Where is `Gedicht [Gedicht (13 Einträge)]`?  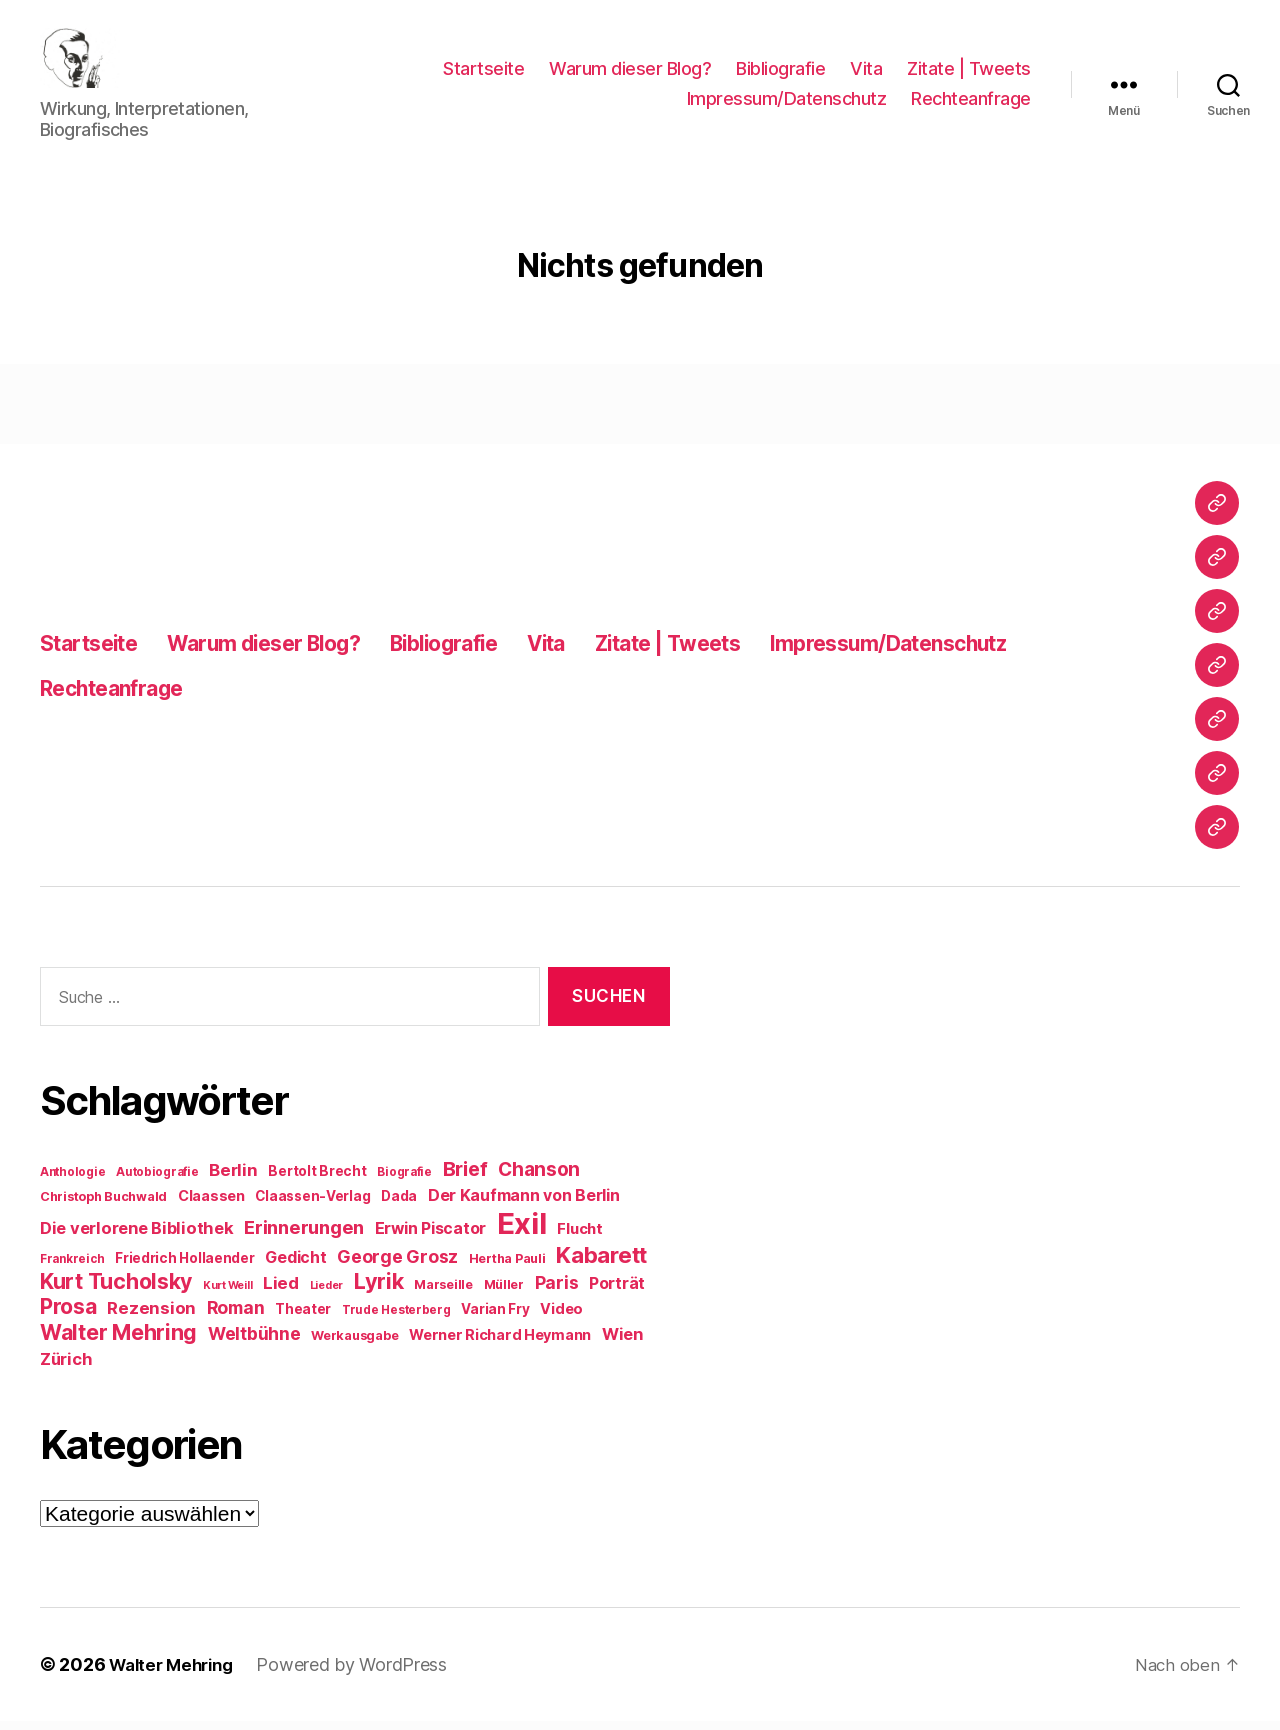
Gedicht [Gedicht (13 Einträge)] is located at coordinates (295, 1266).